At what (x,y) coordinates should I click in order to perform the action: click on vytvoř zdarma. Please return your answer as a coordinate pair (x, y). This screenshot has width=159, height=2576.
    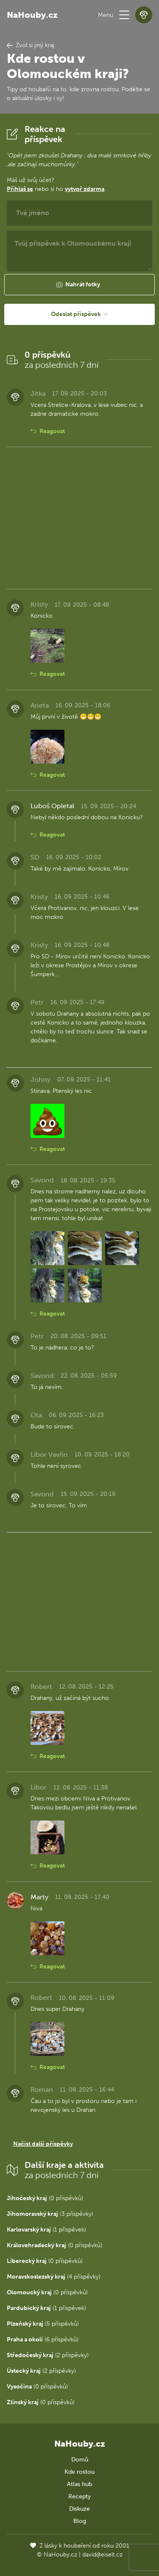
    Looking at the image, I should click on (84, 189).